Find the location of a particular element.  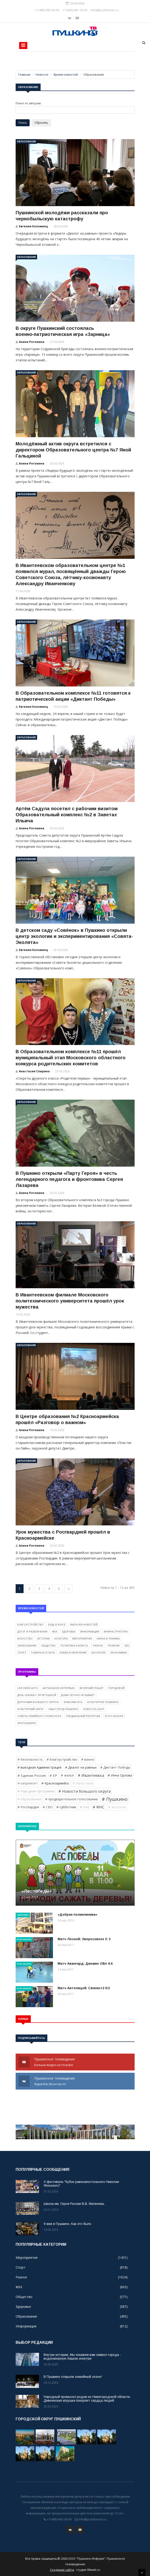

# Налоговая is located at coordinates (83, 1783).